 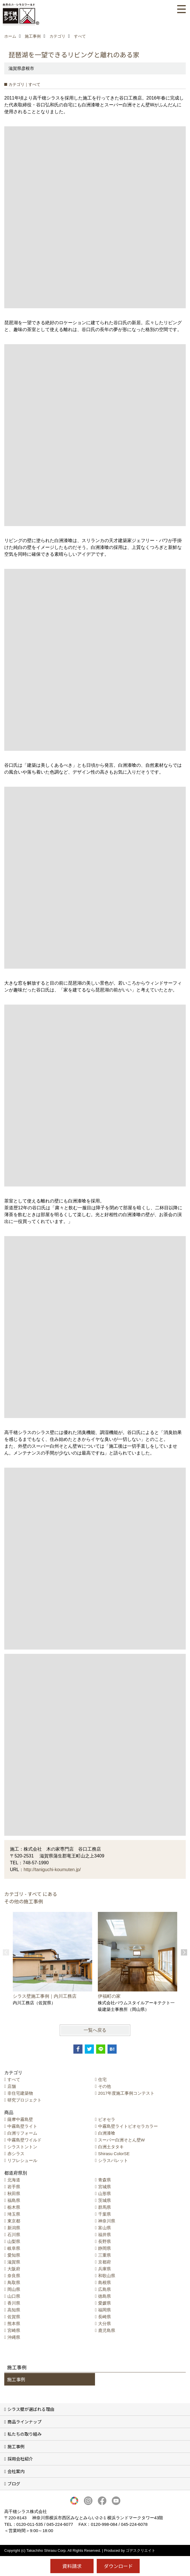 What do you see at coordinates (13, 2316) in the screenshot?
I see `佐賀県` at bounding box center [13, 2316].